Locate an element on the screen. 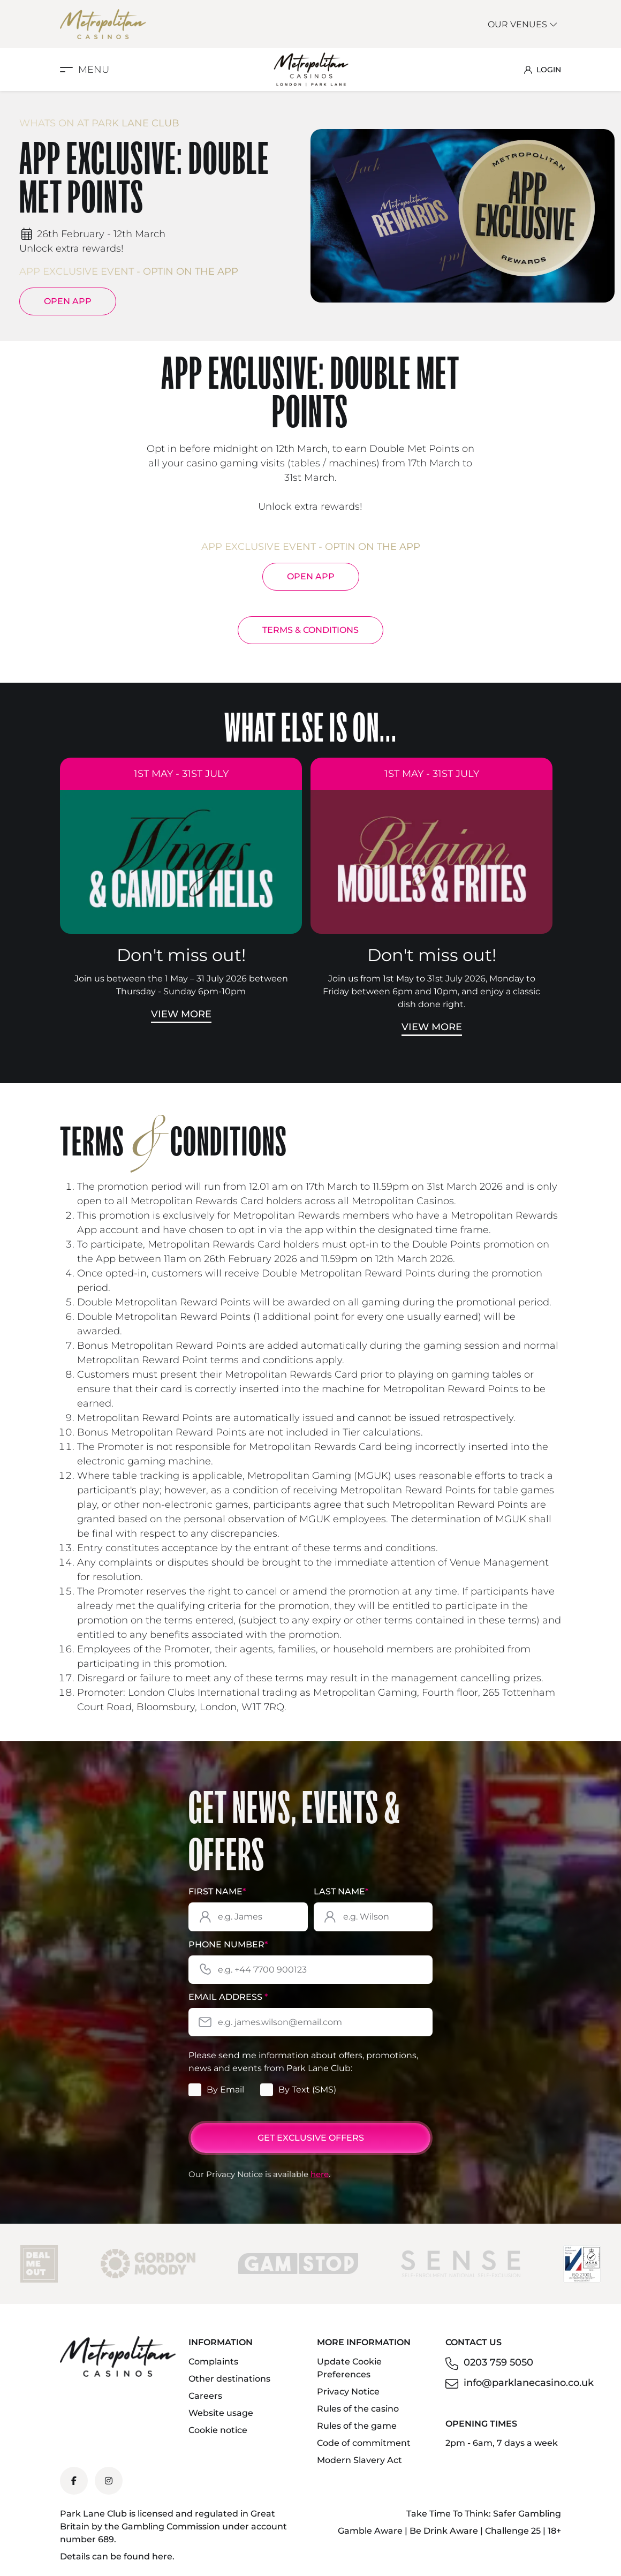  Our Venues is located at coordinates (523, 24).